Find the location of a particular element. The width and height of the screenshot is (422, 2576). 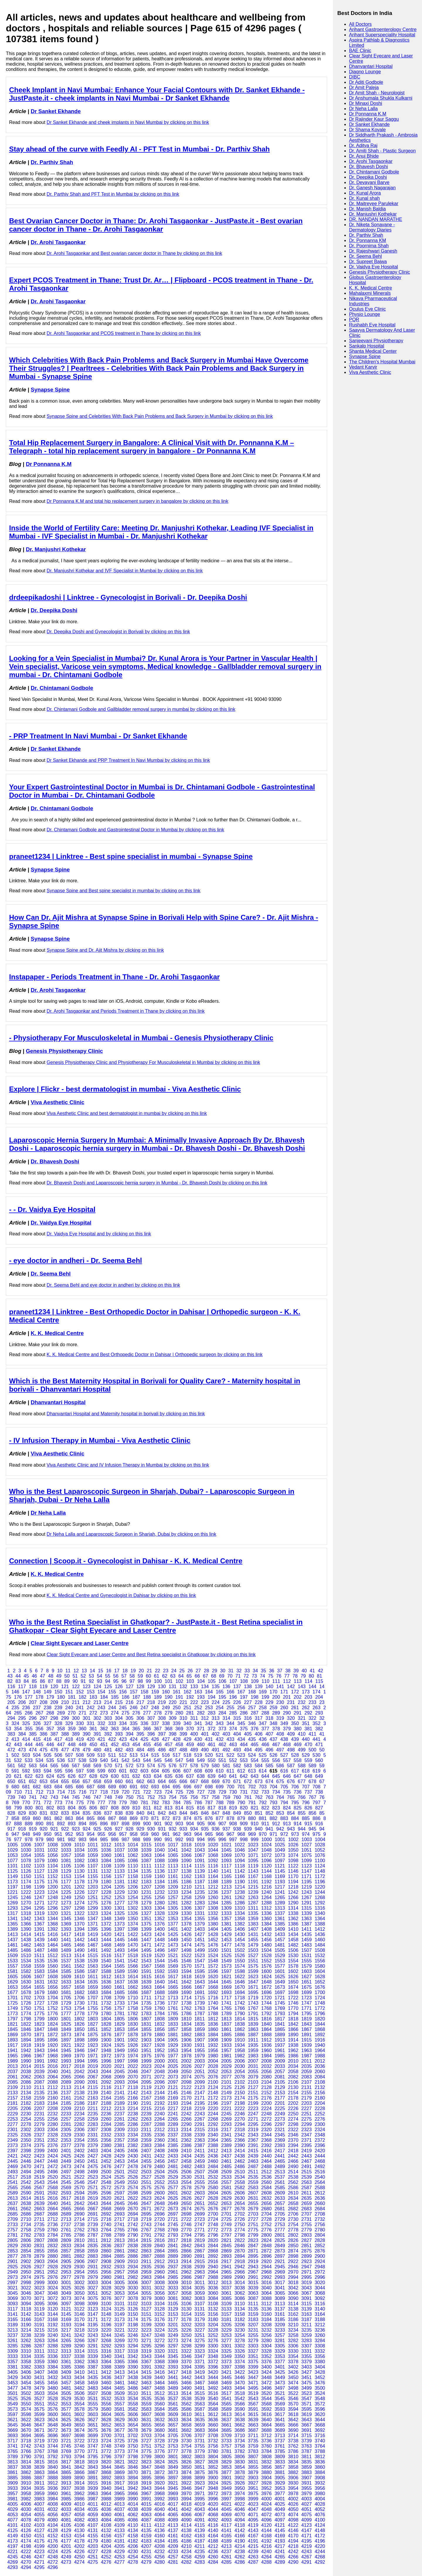

2755 is located at coordinates (306, 2224).